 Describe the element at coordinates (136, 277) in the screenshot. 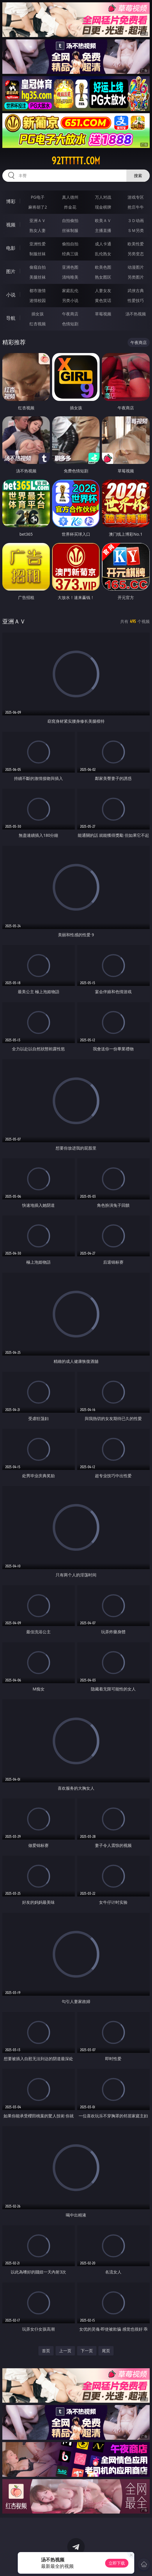

I see `另类图片` at that location.